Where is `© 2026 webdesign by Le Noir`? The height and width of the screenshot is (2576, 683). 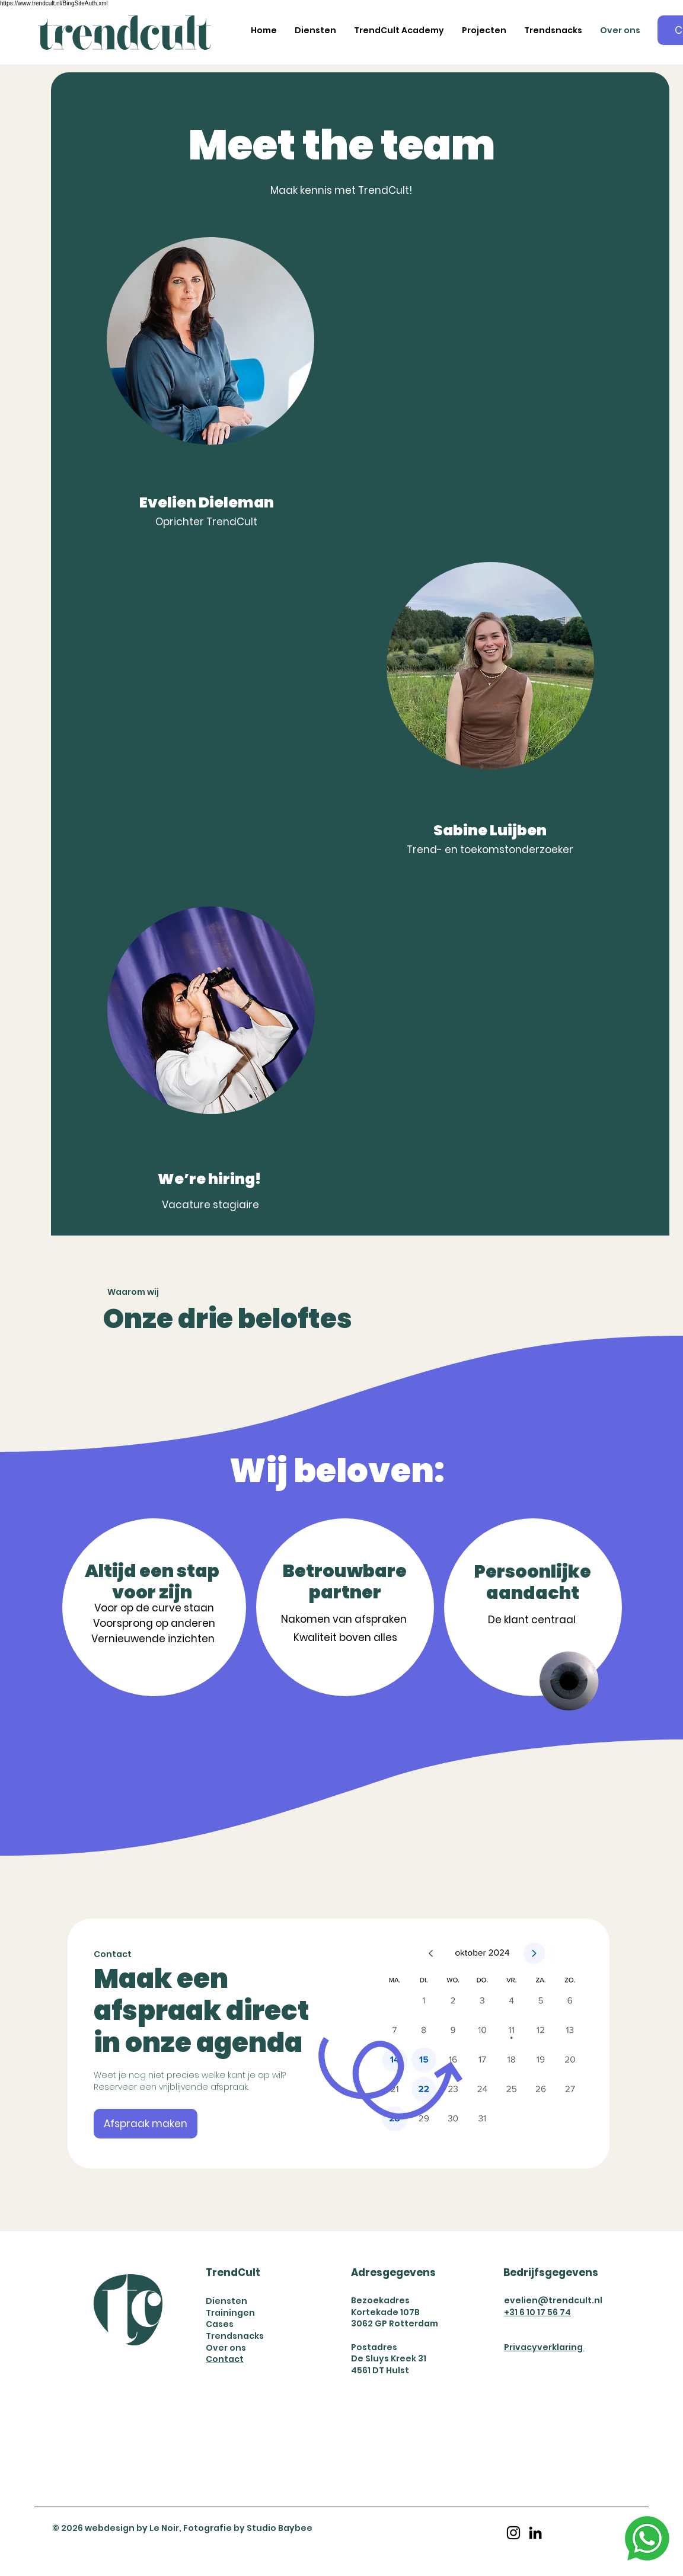
© 2026 webdesign by Le Noir is located at coordinates (115, 2528).